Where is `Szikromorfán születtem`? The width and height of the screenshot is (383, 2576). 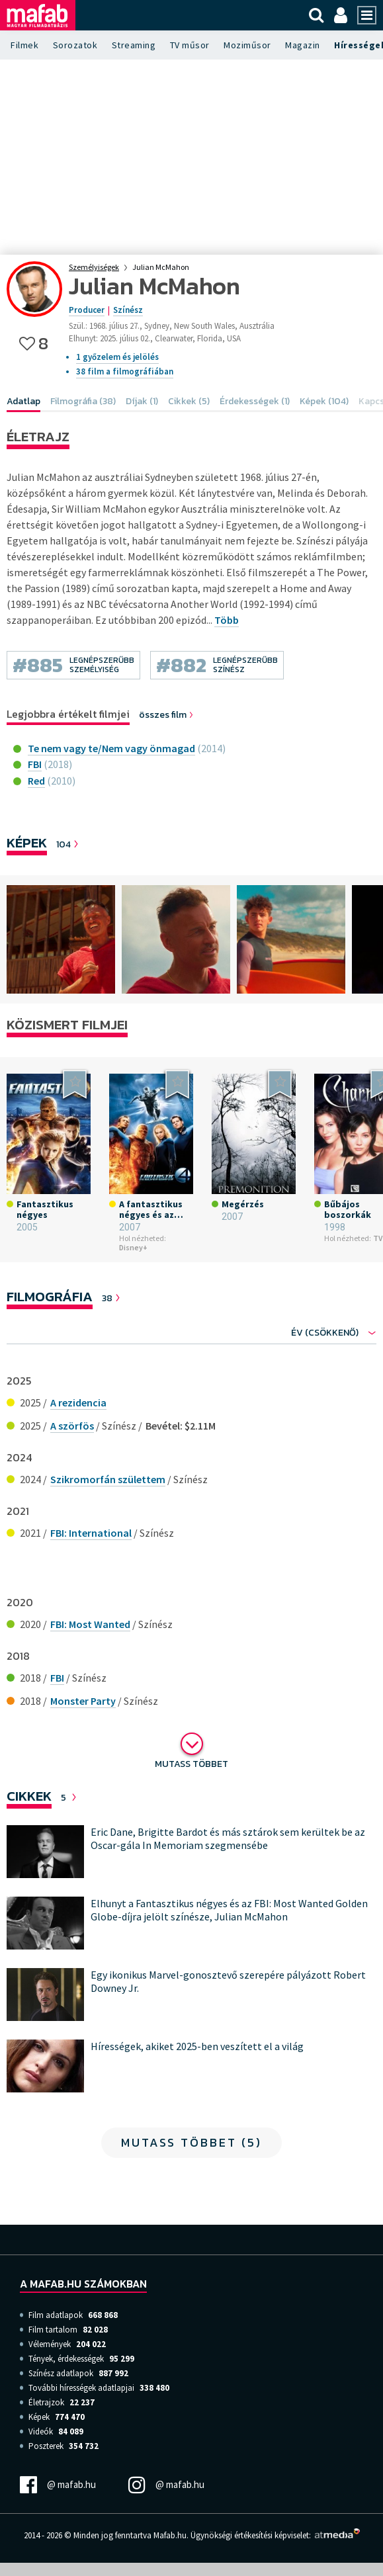
Szikromorfán születtem is located at coordinates (107, 1479).